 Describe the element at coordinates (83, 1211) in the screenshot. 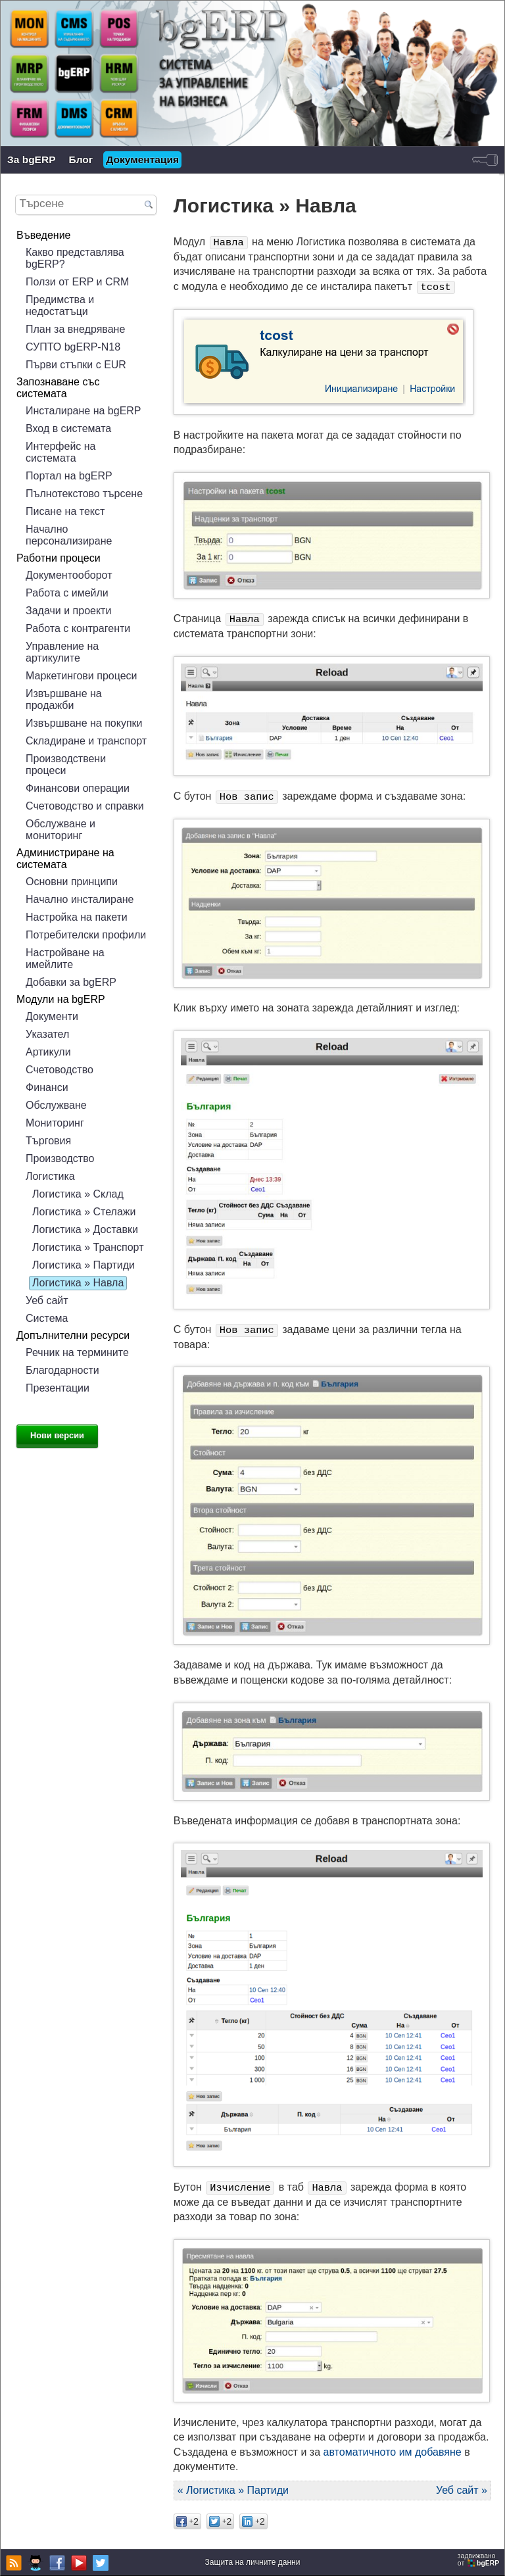

I see `Логистика » Стелажи` at that location.